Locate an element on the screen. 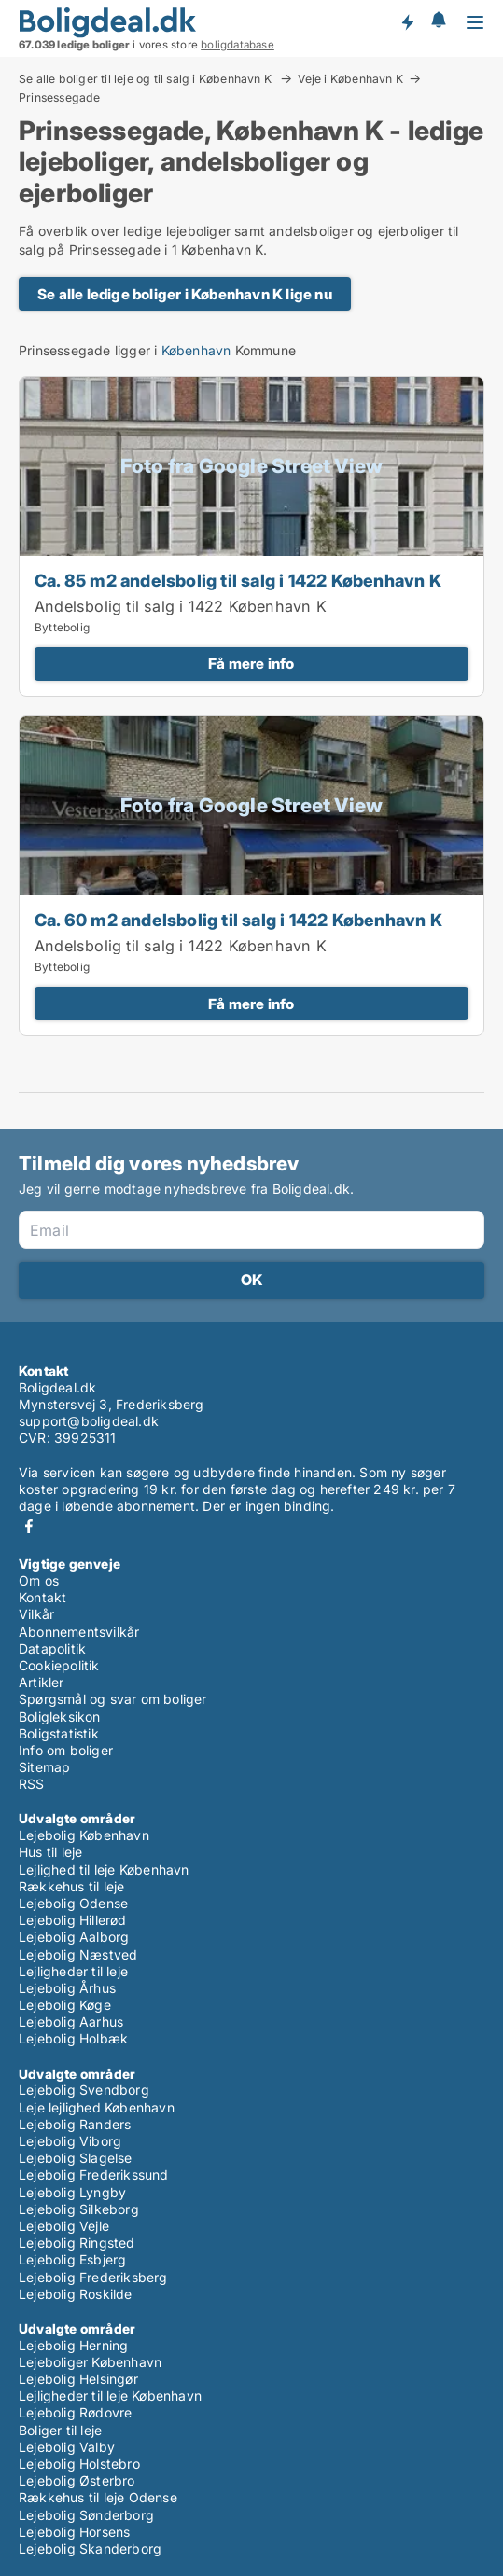 The width and height of the screenshot is (503, 2576). Facebook is located at coordinates (29, 1526).